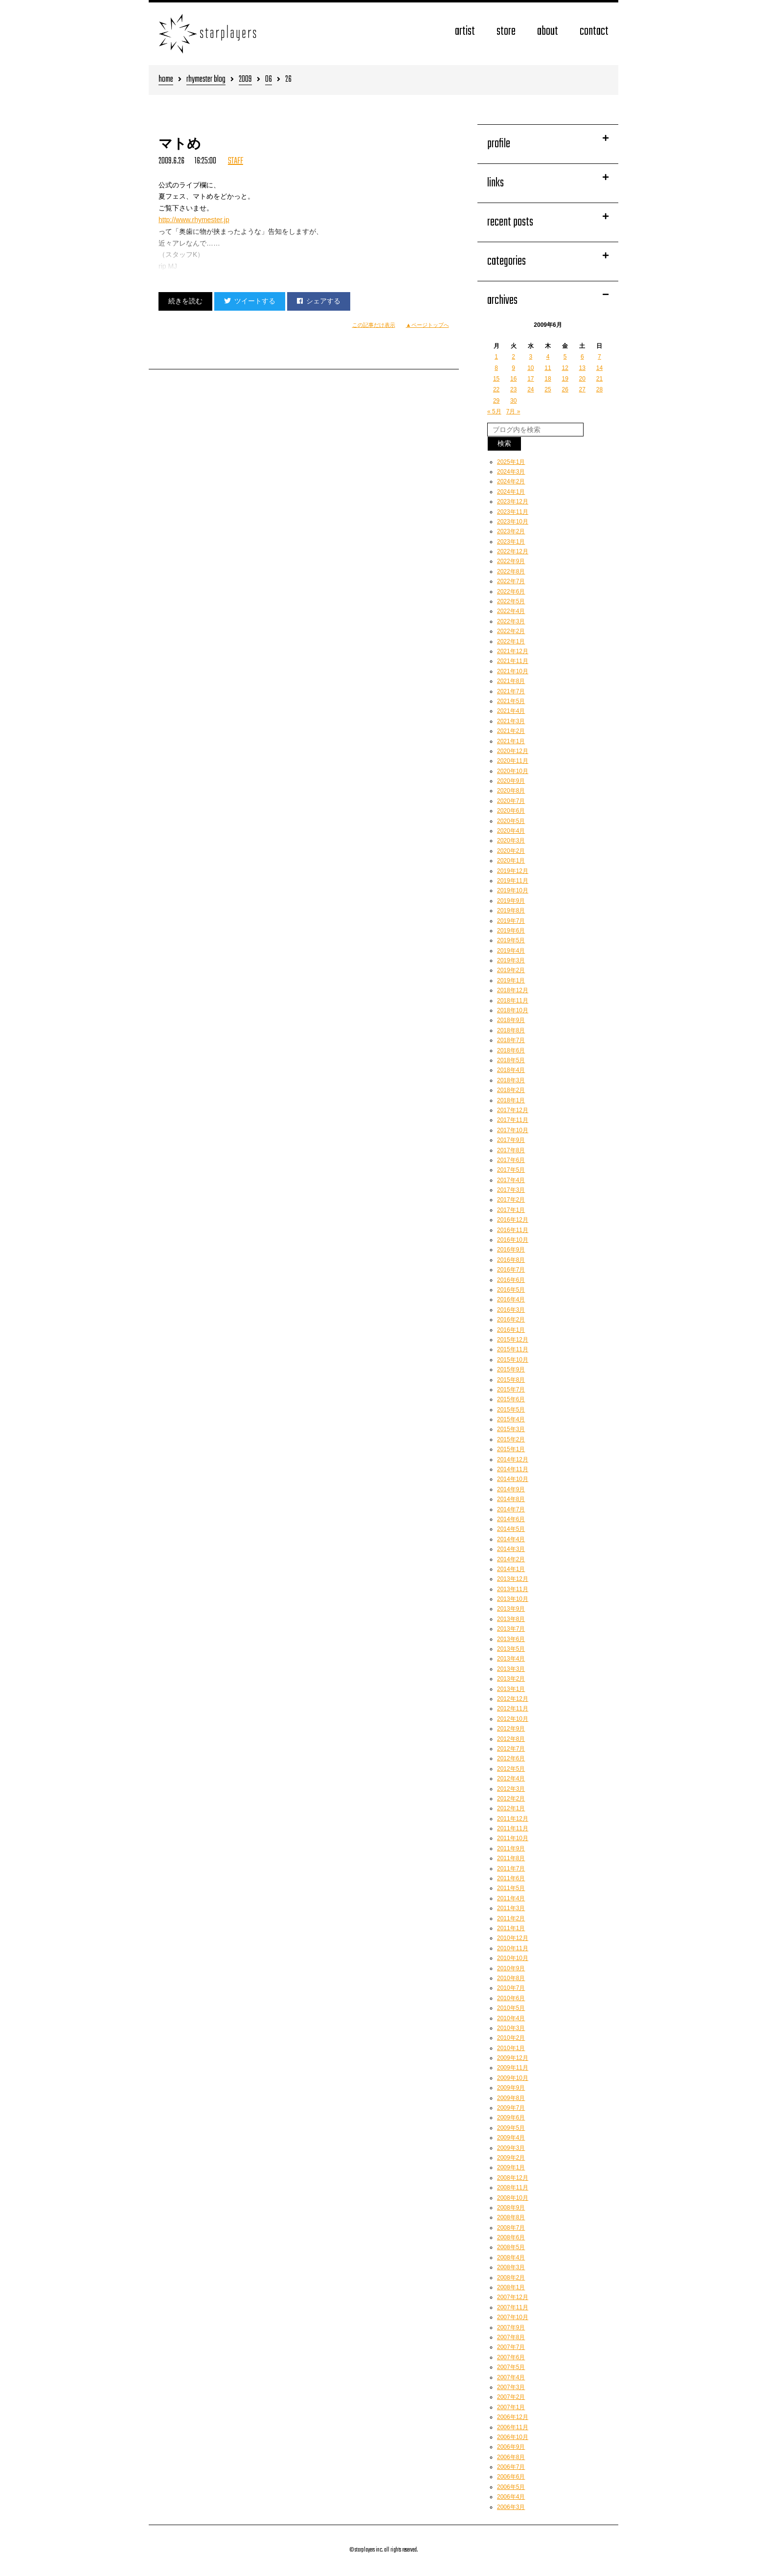 Image resolution: width=767 pixels, height=2576 pixels. Describe the element at coordinates (511, 1150) in the screenshot. I see `2017年8月` at that location.